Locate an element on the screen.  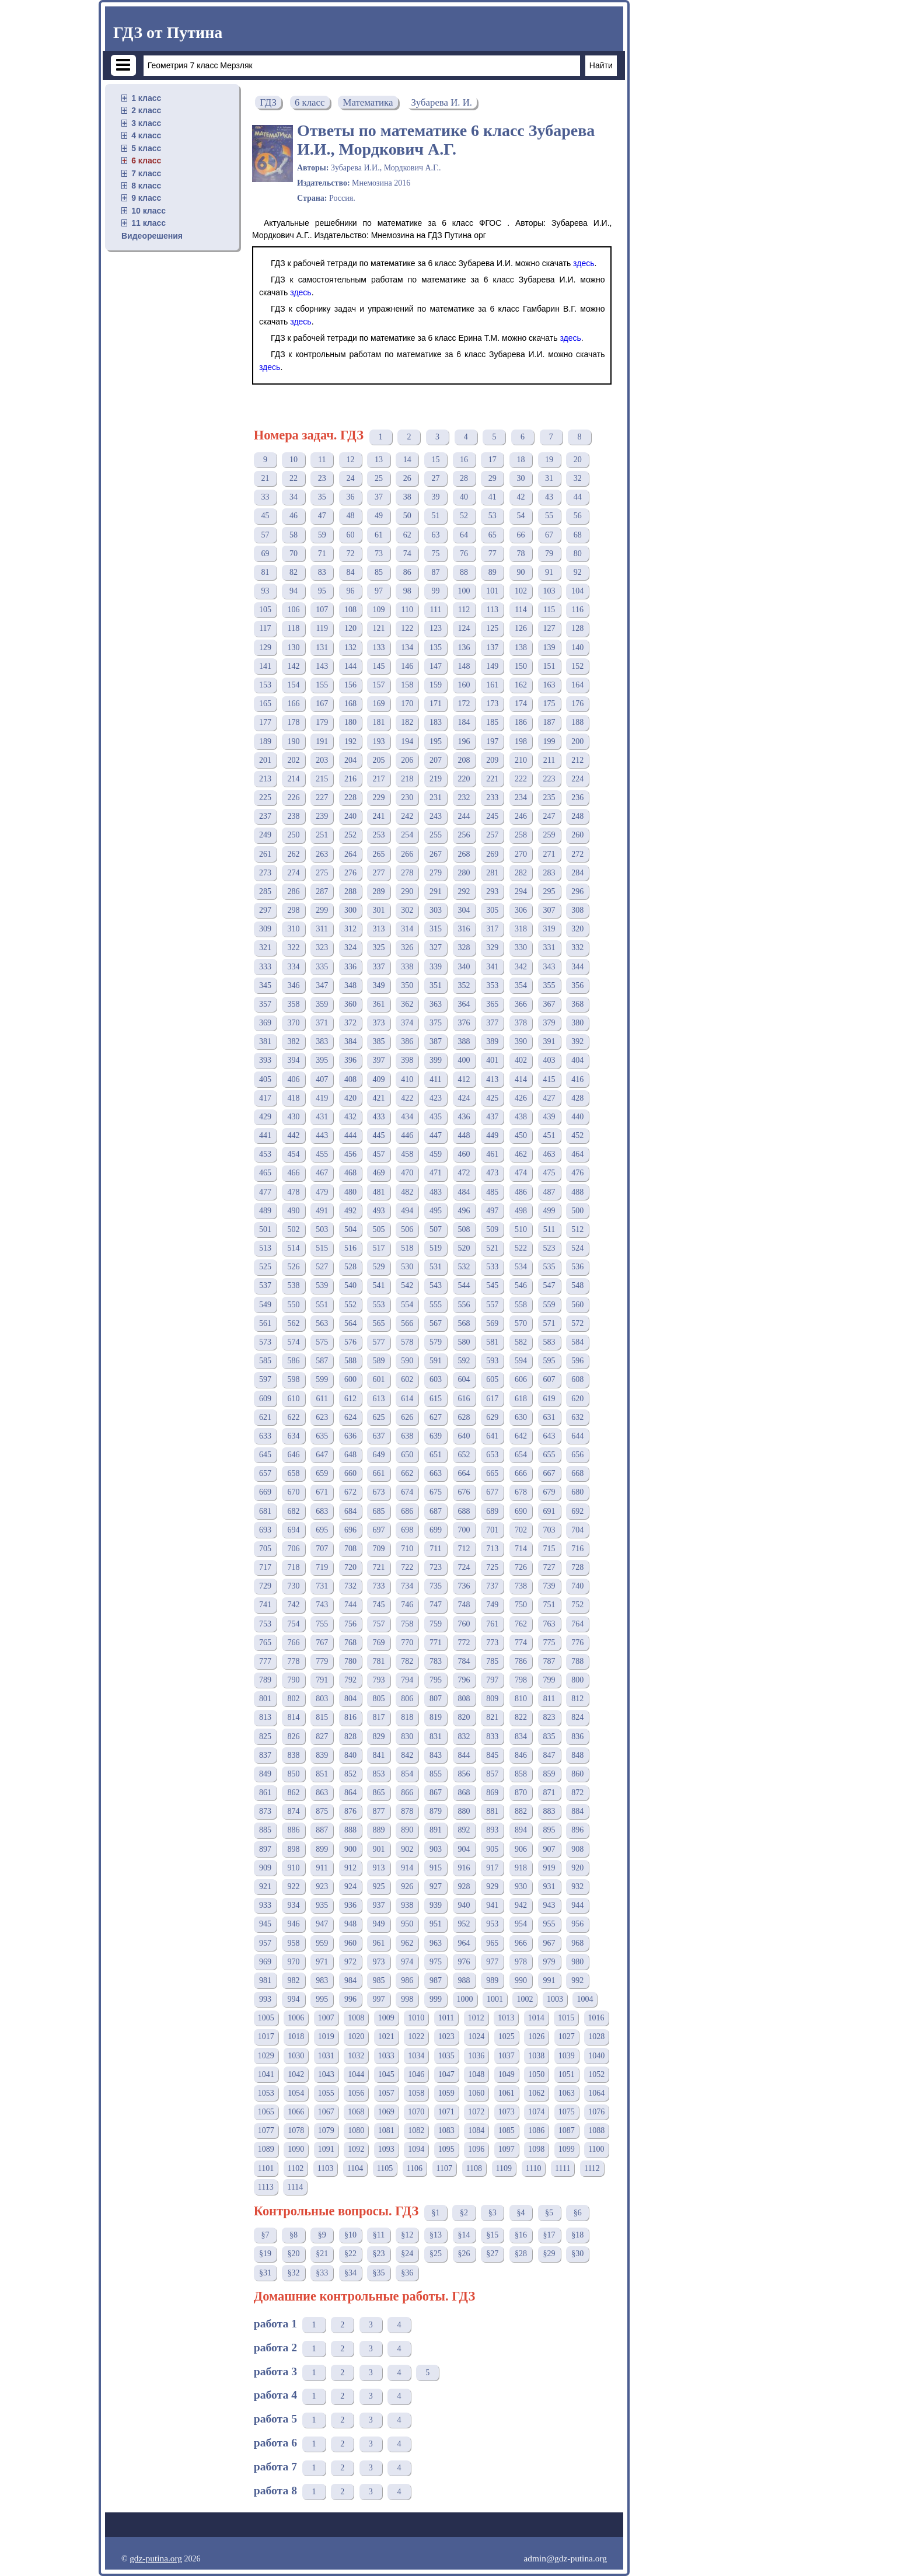
672 is located at coordinates (350, 1492).